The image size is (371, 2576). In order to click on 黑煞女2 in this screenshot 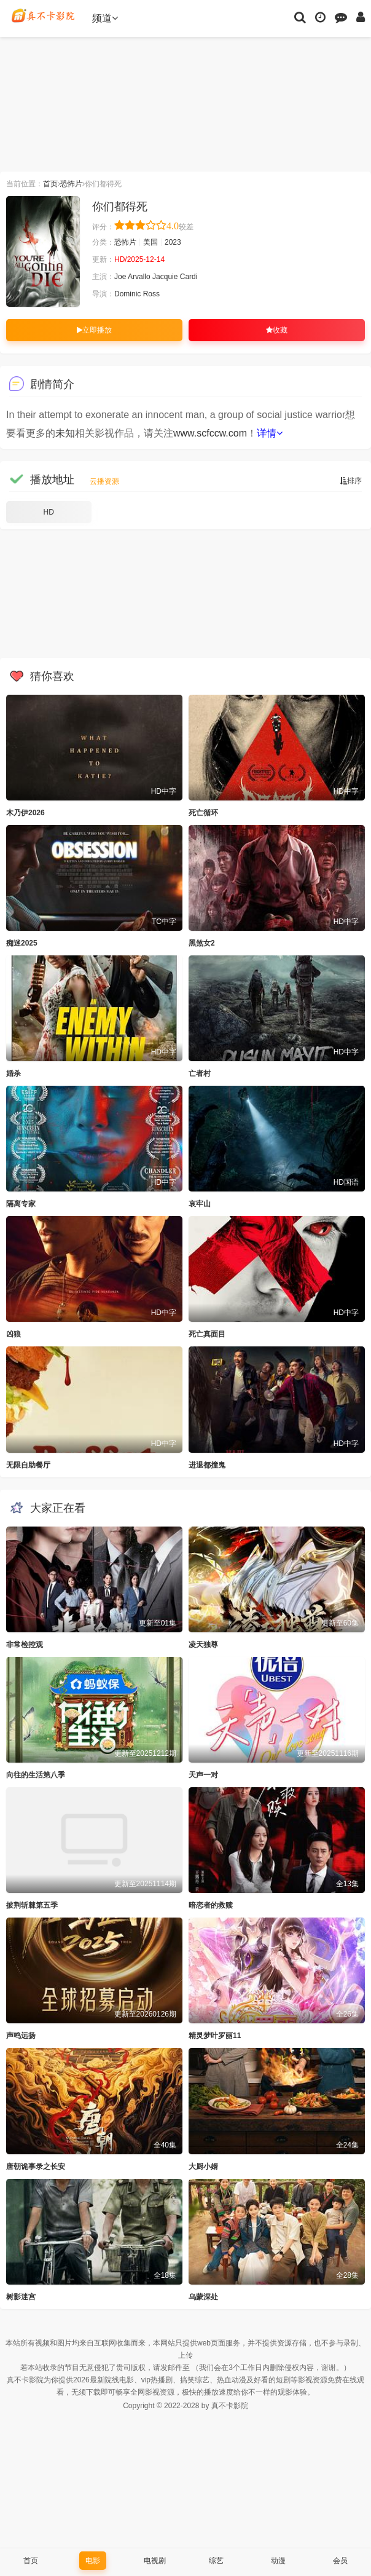, I will do `click(202, 943)`.